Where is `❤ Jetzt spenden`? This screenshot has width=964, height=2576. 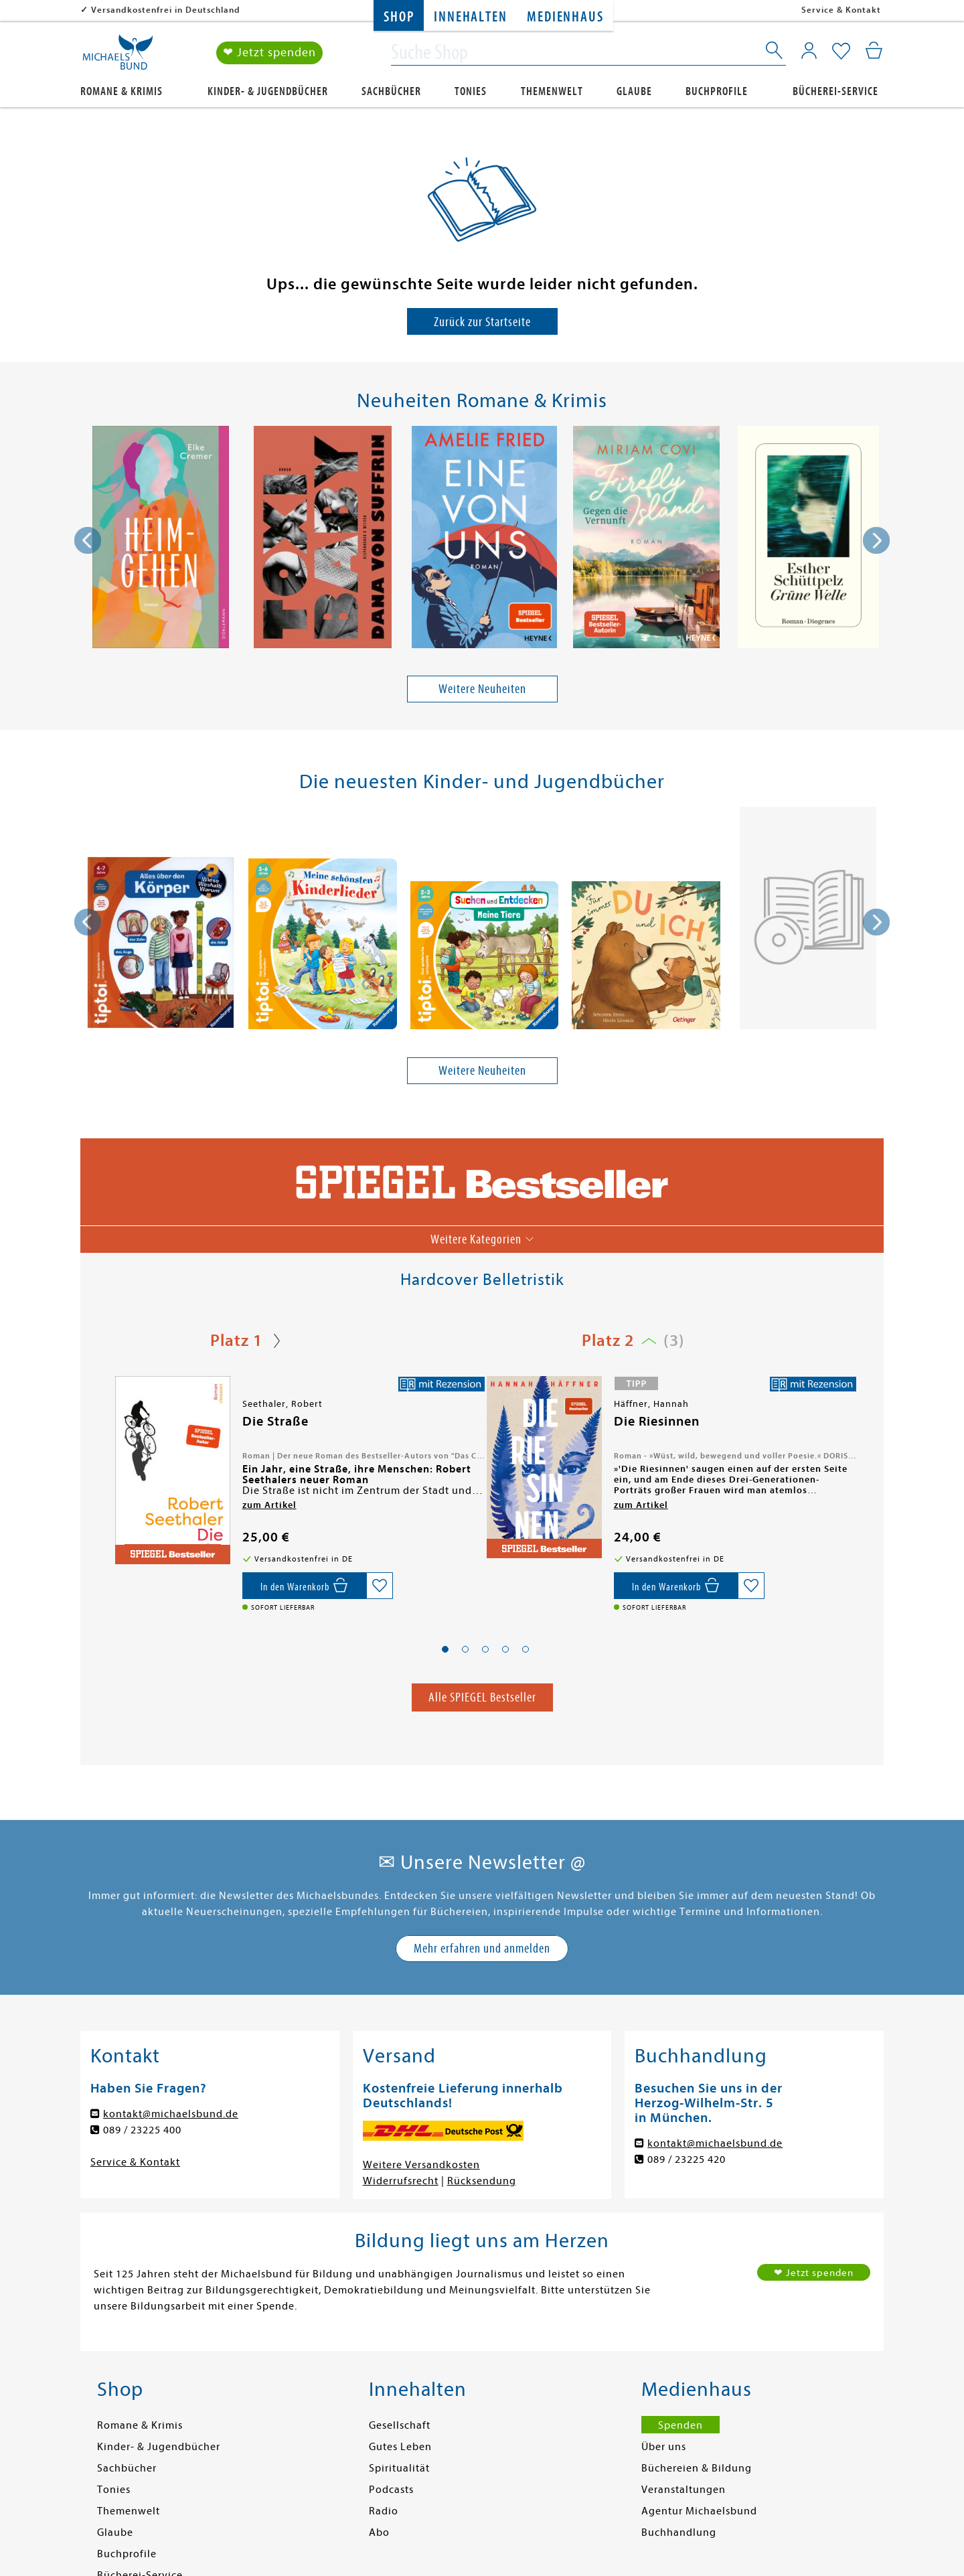 ❤ Jetzt spenden is located at coordinates (269, 53).